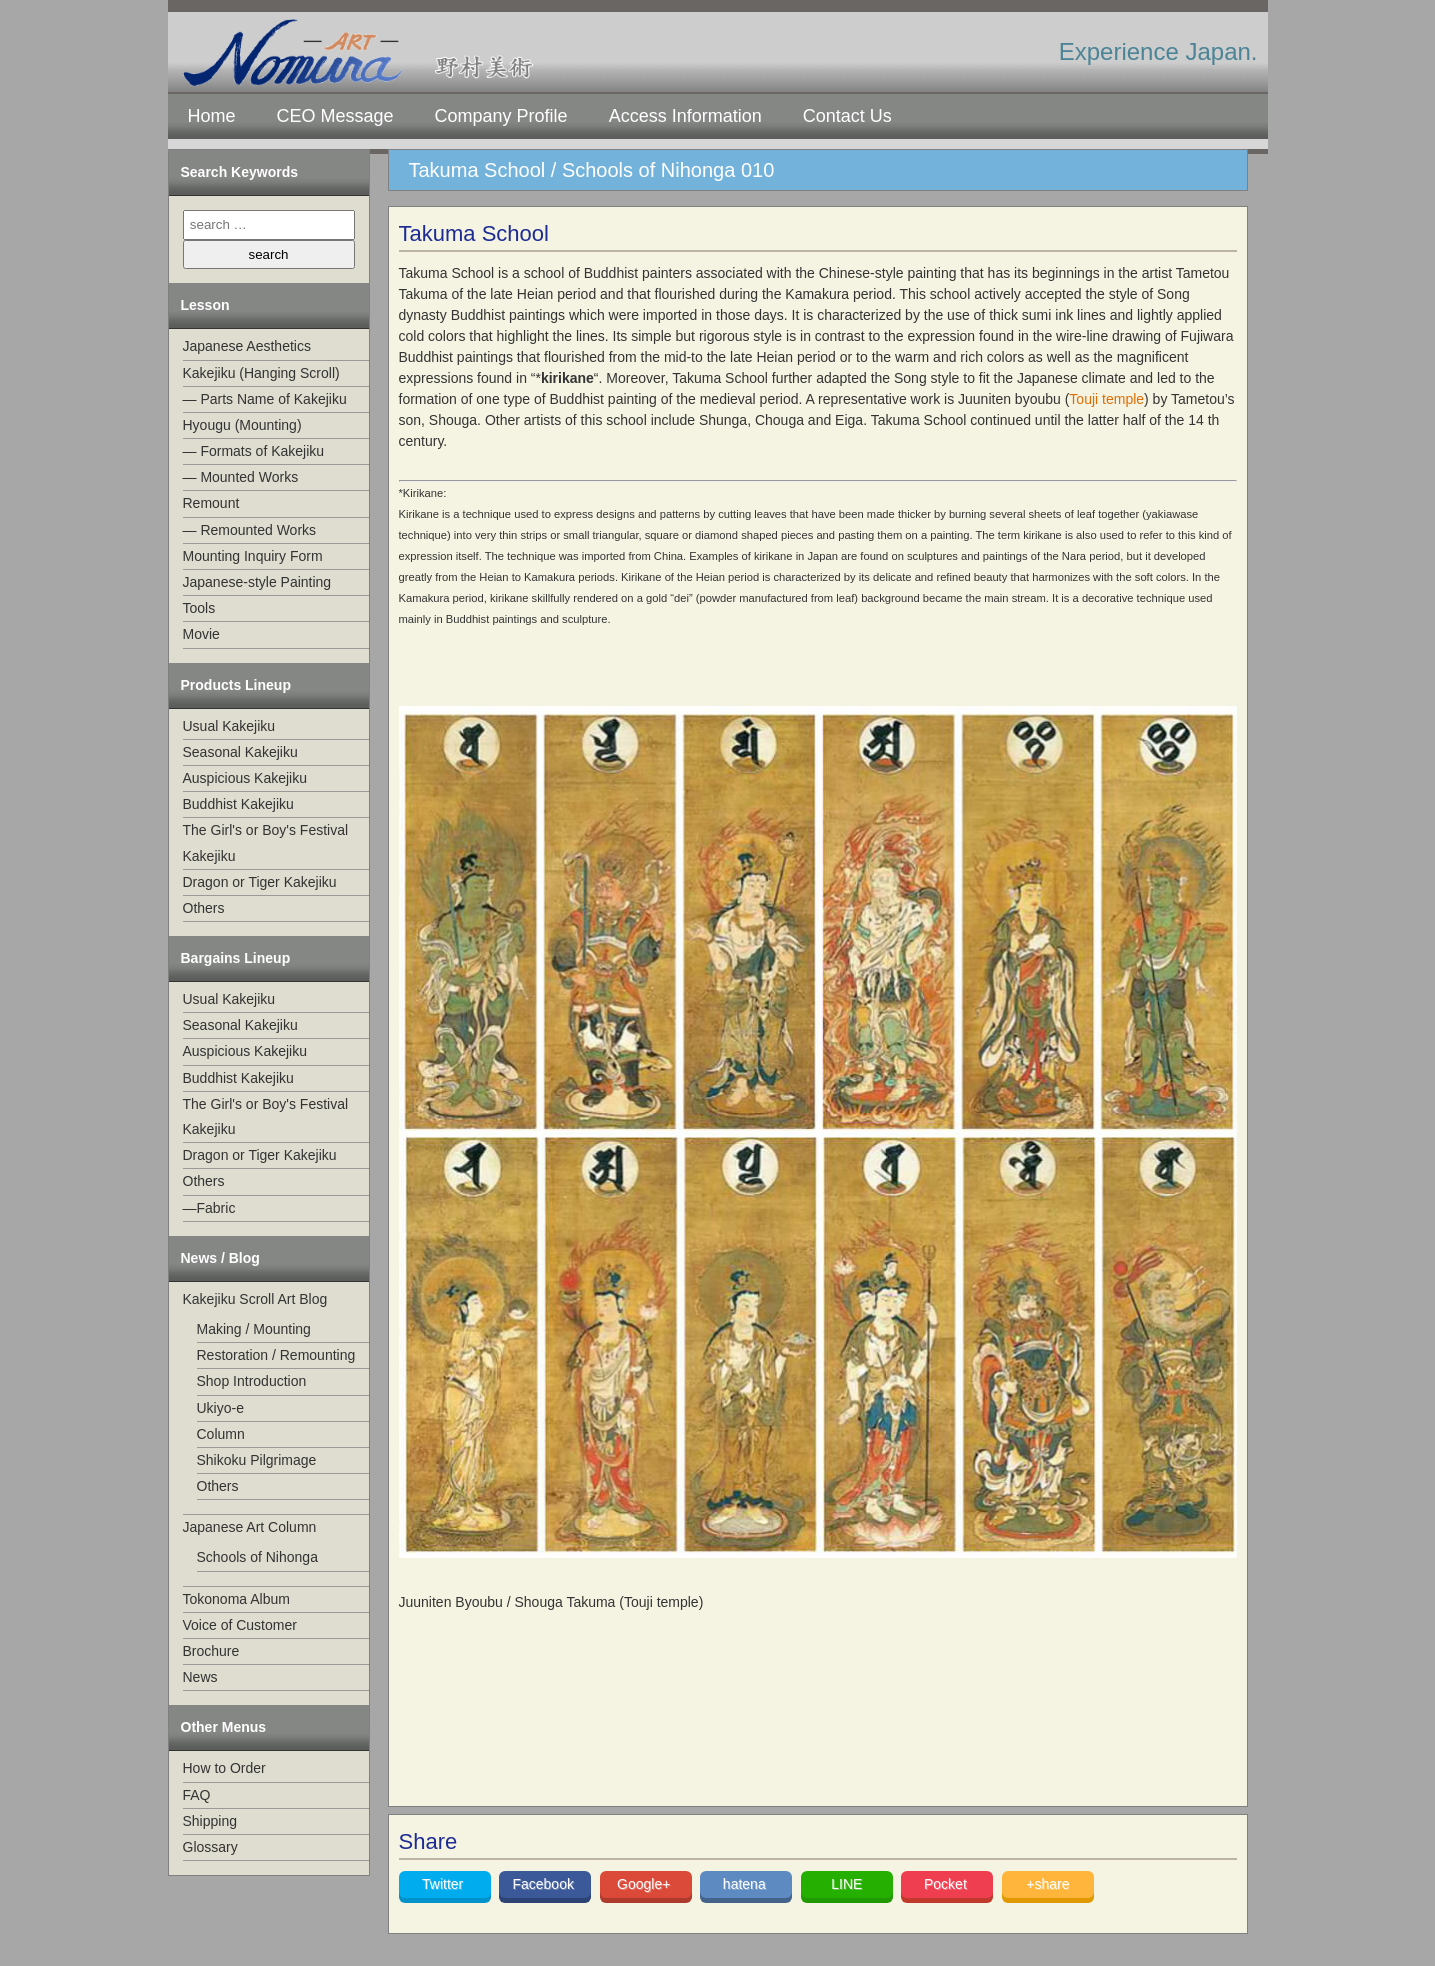 The height and width of the screenshot is (1966, 1435). I want to click on CEO Message, so click(335, 116).